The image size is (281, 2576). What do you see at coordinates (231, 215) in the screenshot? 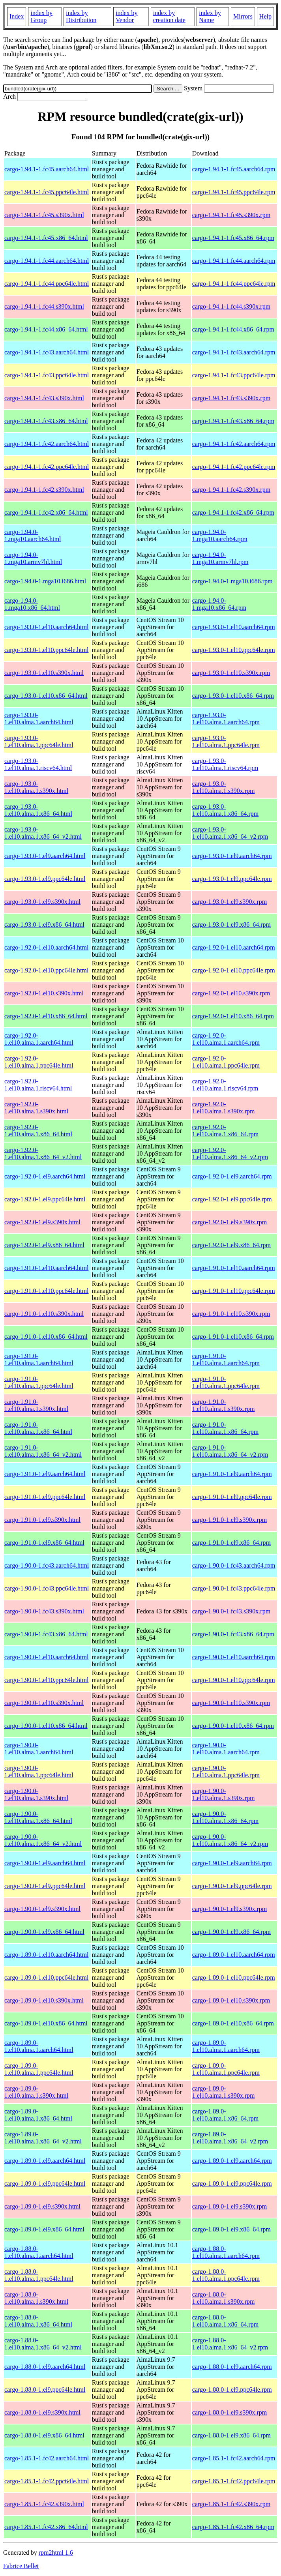
I see `cargo-1.94.1-1.fc45.s390x.rpm` at bounding box center [231, 215].